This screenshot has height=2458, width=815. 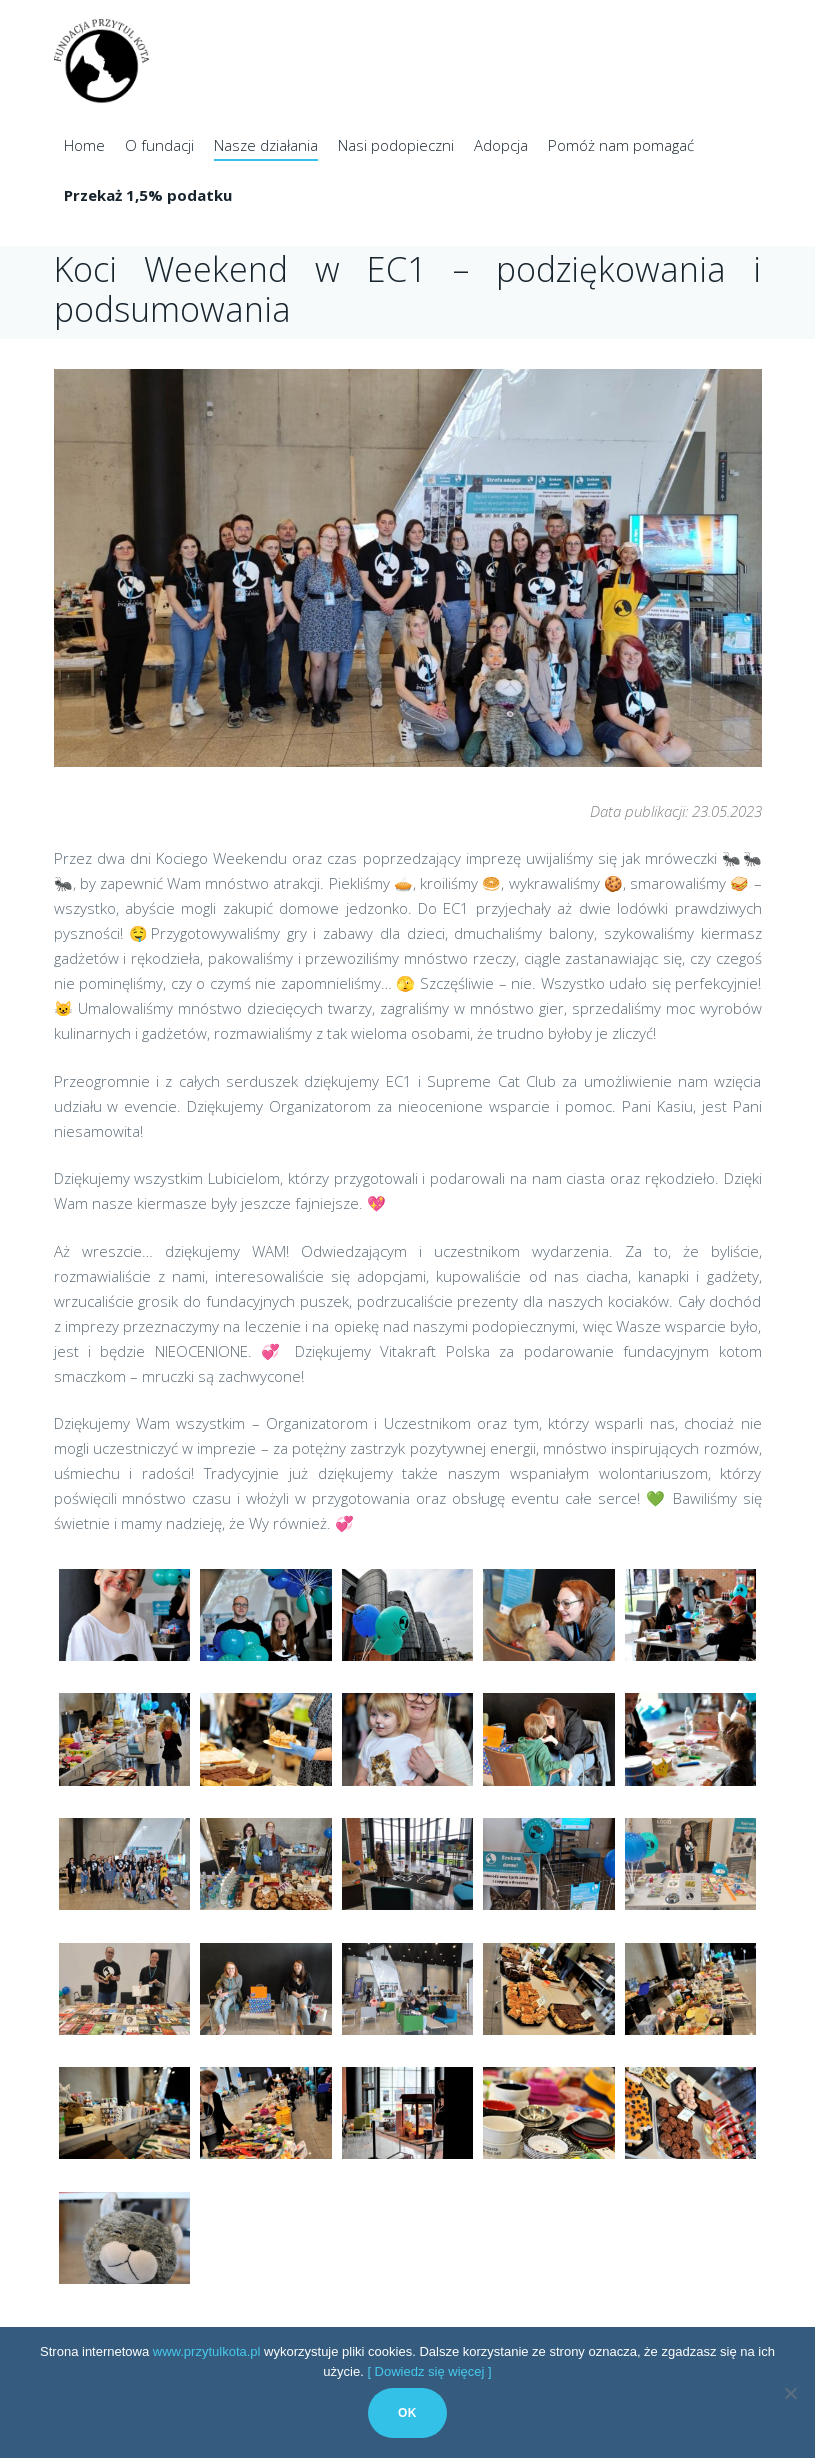 What do you see at coordinates (621, 145) in the screenshot?
I see `Pomóż nam pomagać` at bounding box center [621, 145].